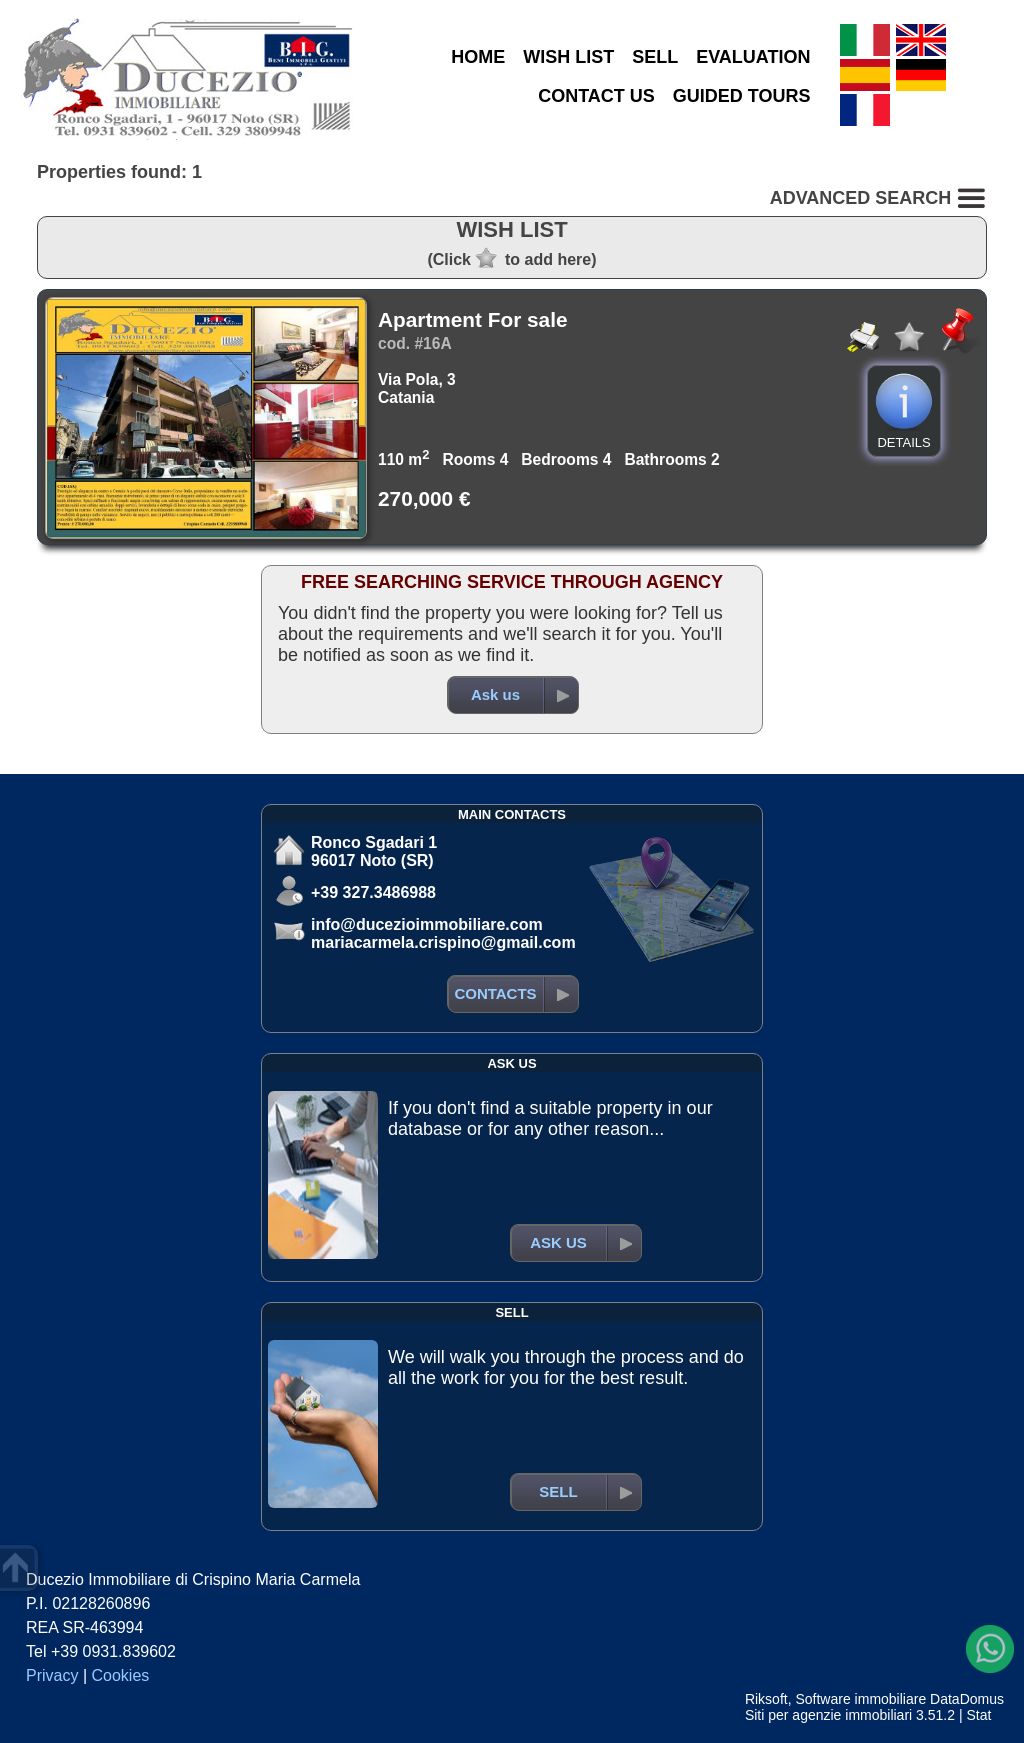 This screenshot has height=1743, width=1024. What do you see at coordinates (596, 96) in the screenshot?
I see `CONTACT US` at bounding box center [596, 96].